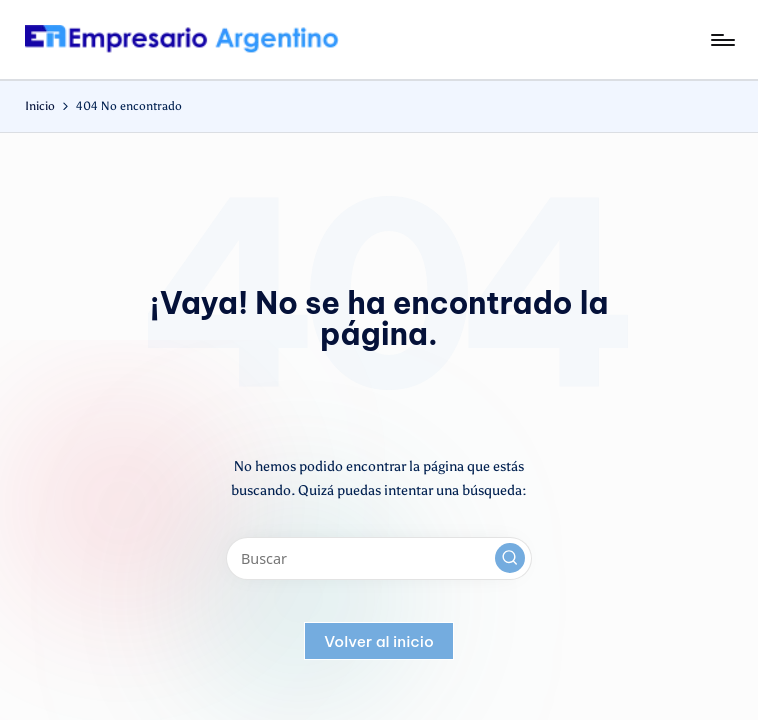 This screenshot has width=758, height=720. What do you see at coordinates (510, 558) in the screenshot?
I see `[button]` at bounding box center [510, 558].